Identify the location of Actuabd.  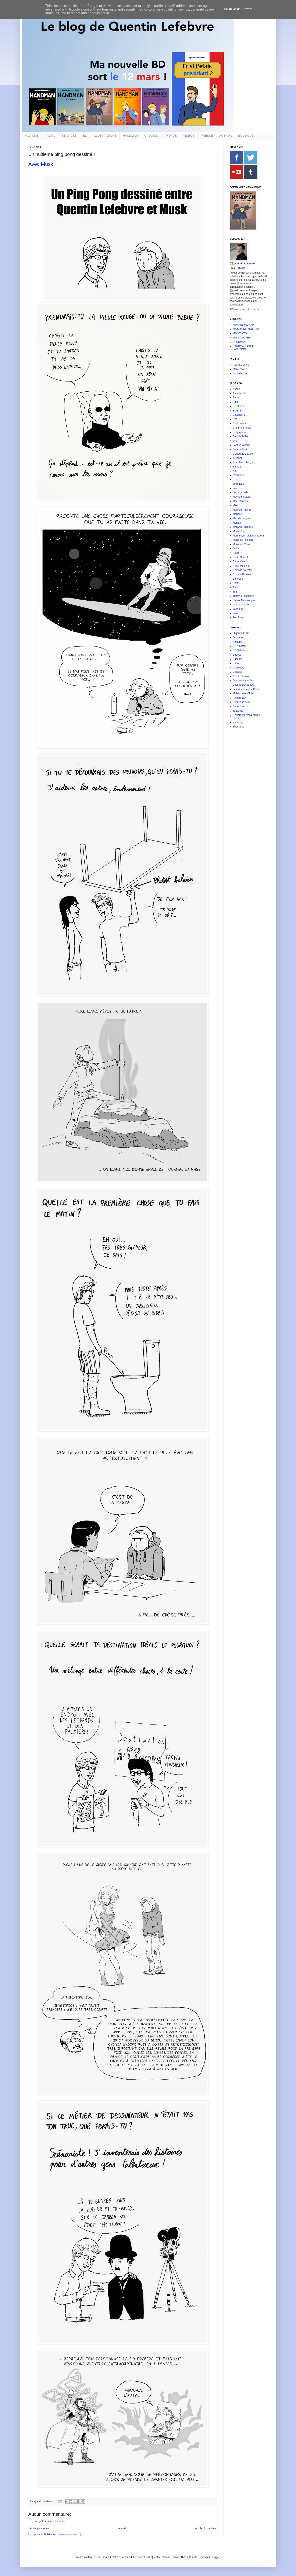
(237, 641).